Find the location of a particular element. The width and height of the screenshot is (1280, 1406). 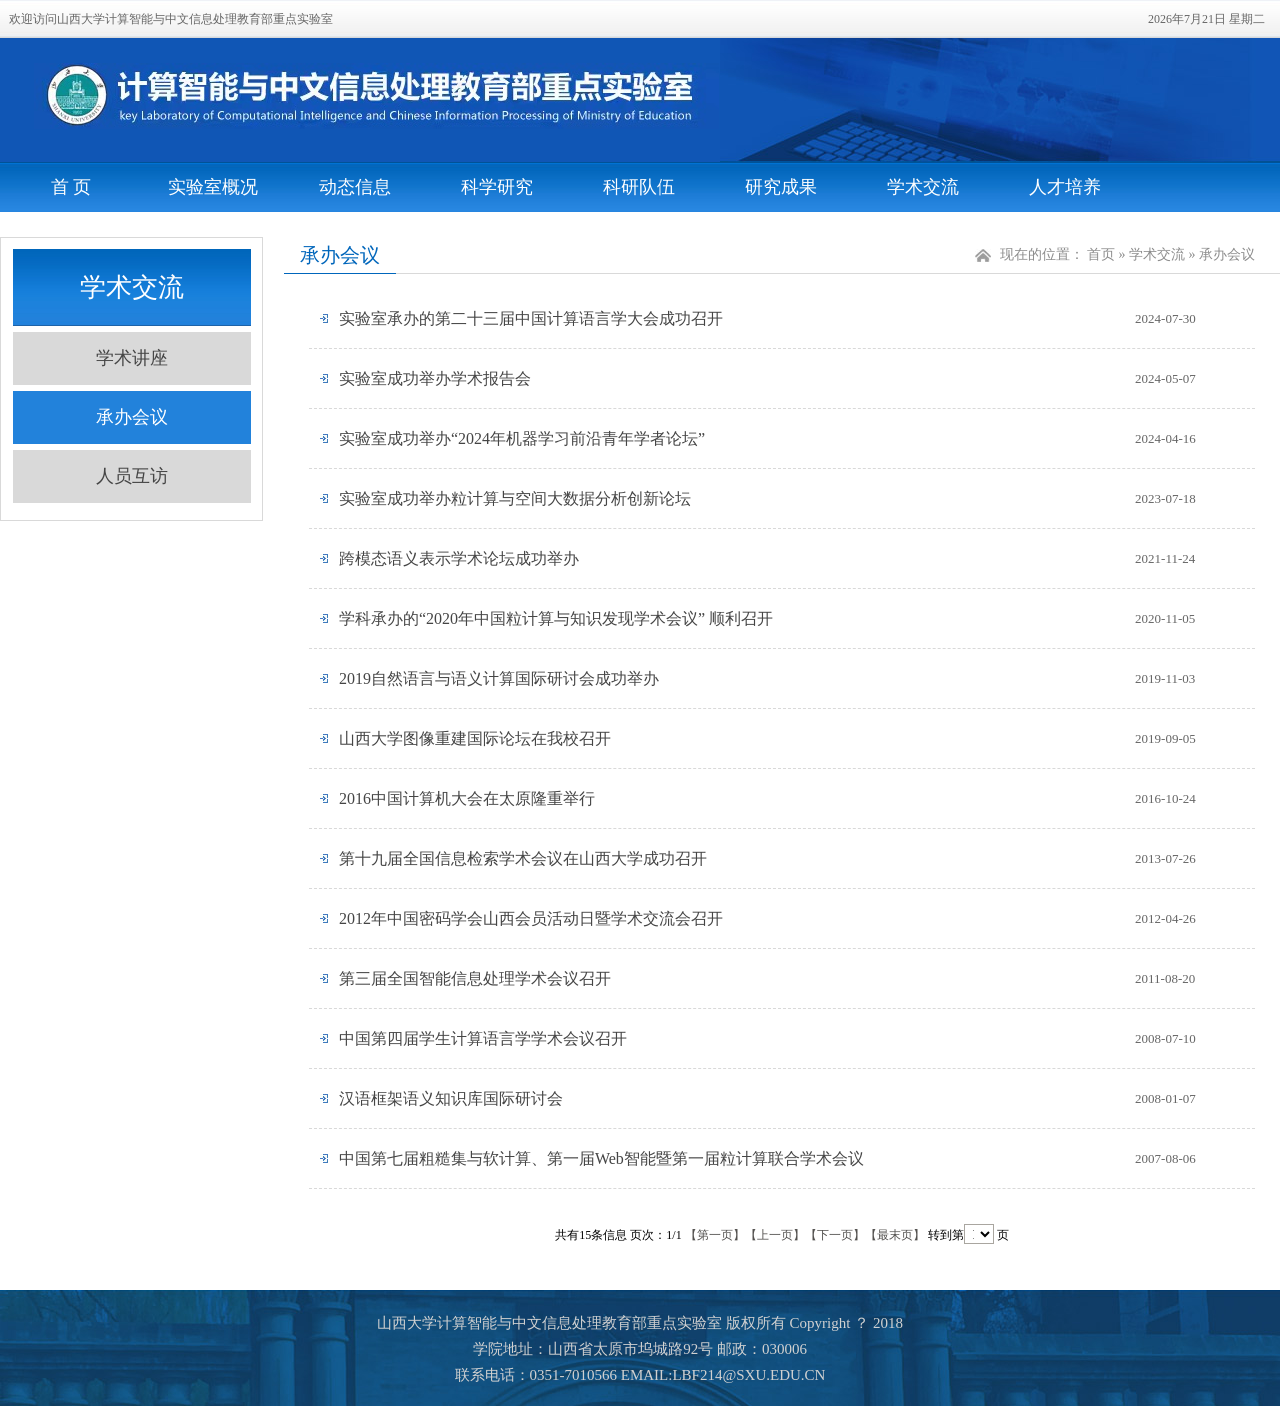

2016中国计算机大会在太原隆重举行 is located at coordinates (467, 798).